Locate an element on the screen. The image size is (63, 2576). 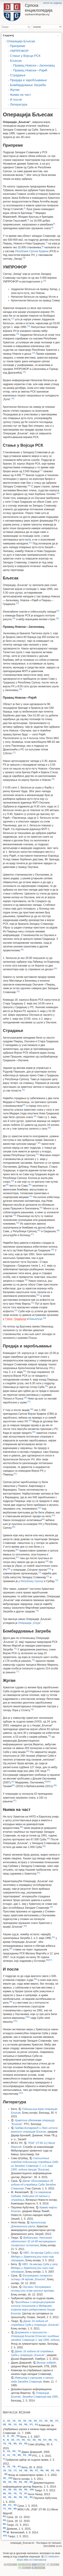
53) is located at coordinates (44, 1318).